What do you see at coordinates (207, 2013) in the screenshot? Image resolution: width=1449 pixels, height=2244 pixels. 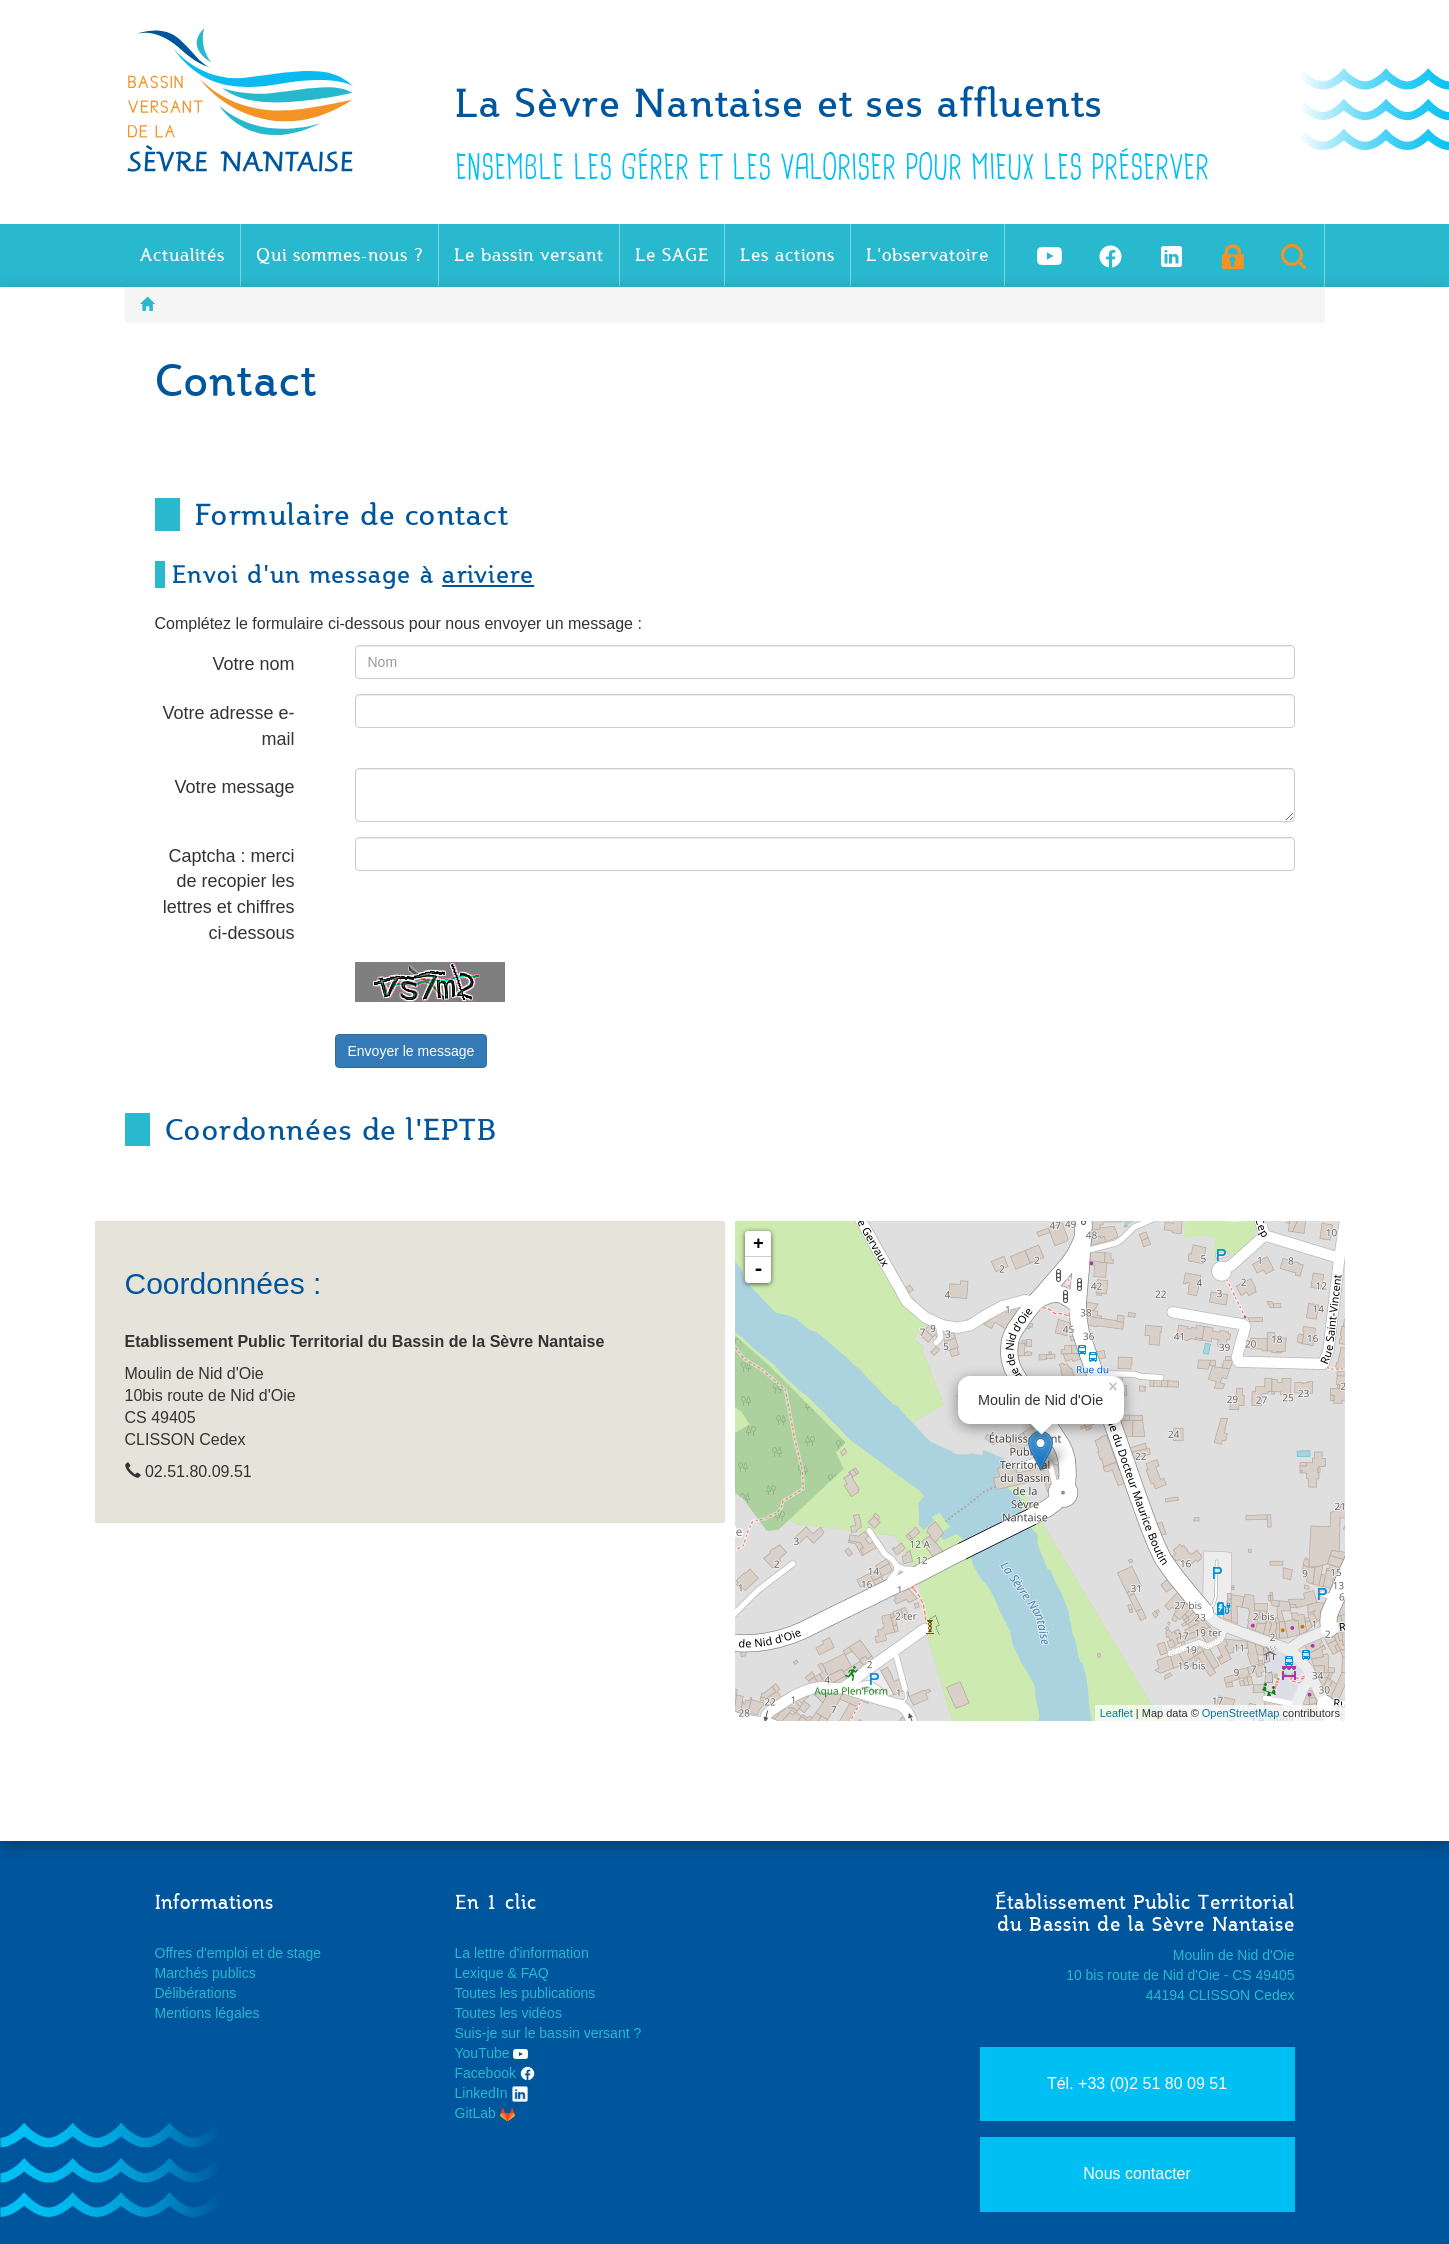 I see `Mentions légales` at bounding box center [207, 2013].